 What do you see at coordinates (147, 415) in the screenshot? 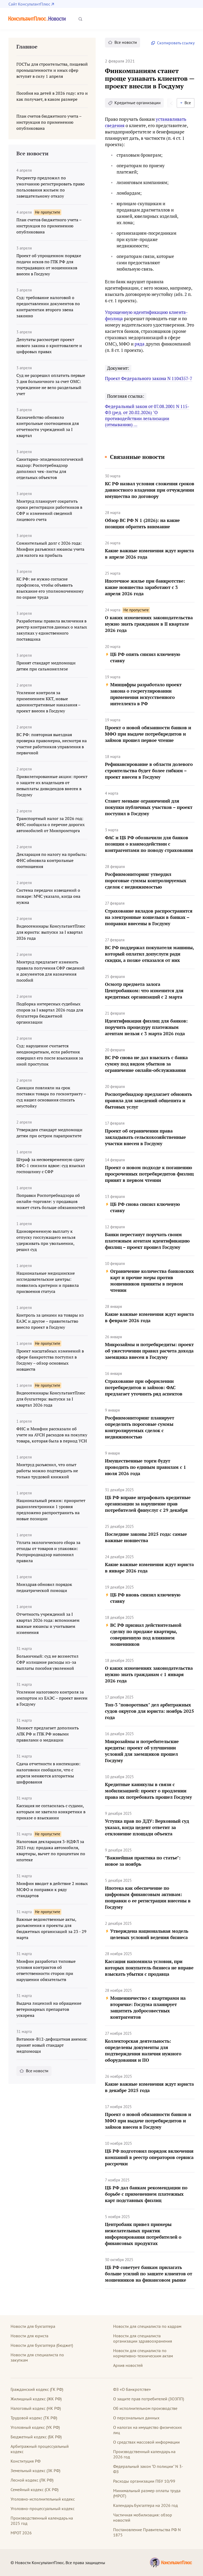
I see `Федеральный закон от 07.08.2001 N 115-ФЗ (ред. от 20.02.2026) "О противодействии легализации (отмыванию) ...` at bounding box center [147, 415].